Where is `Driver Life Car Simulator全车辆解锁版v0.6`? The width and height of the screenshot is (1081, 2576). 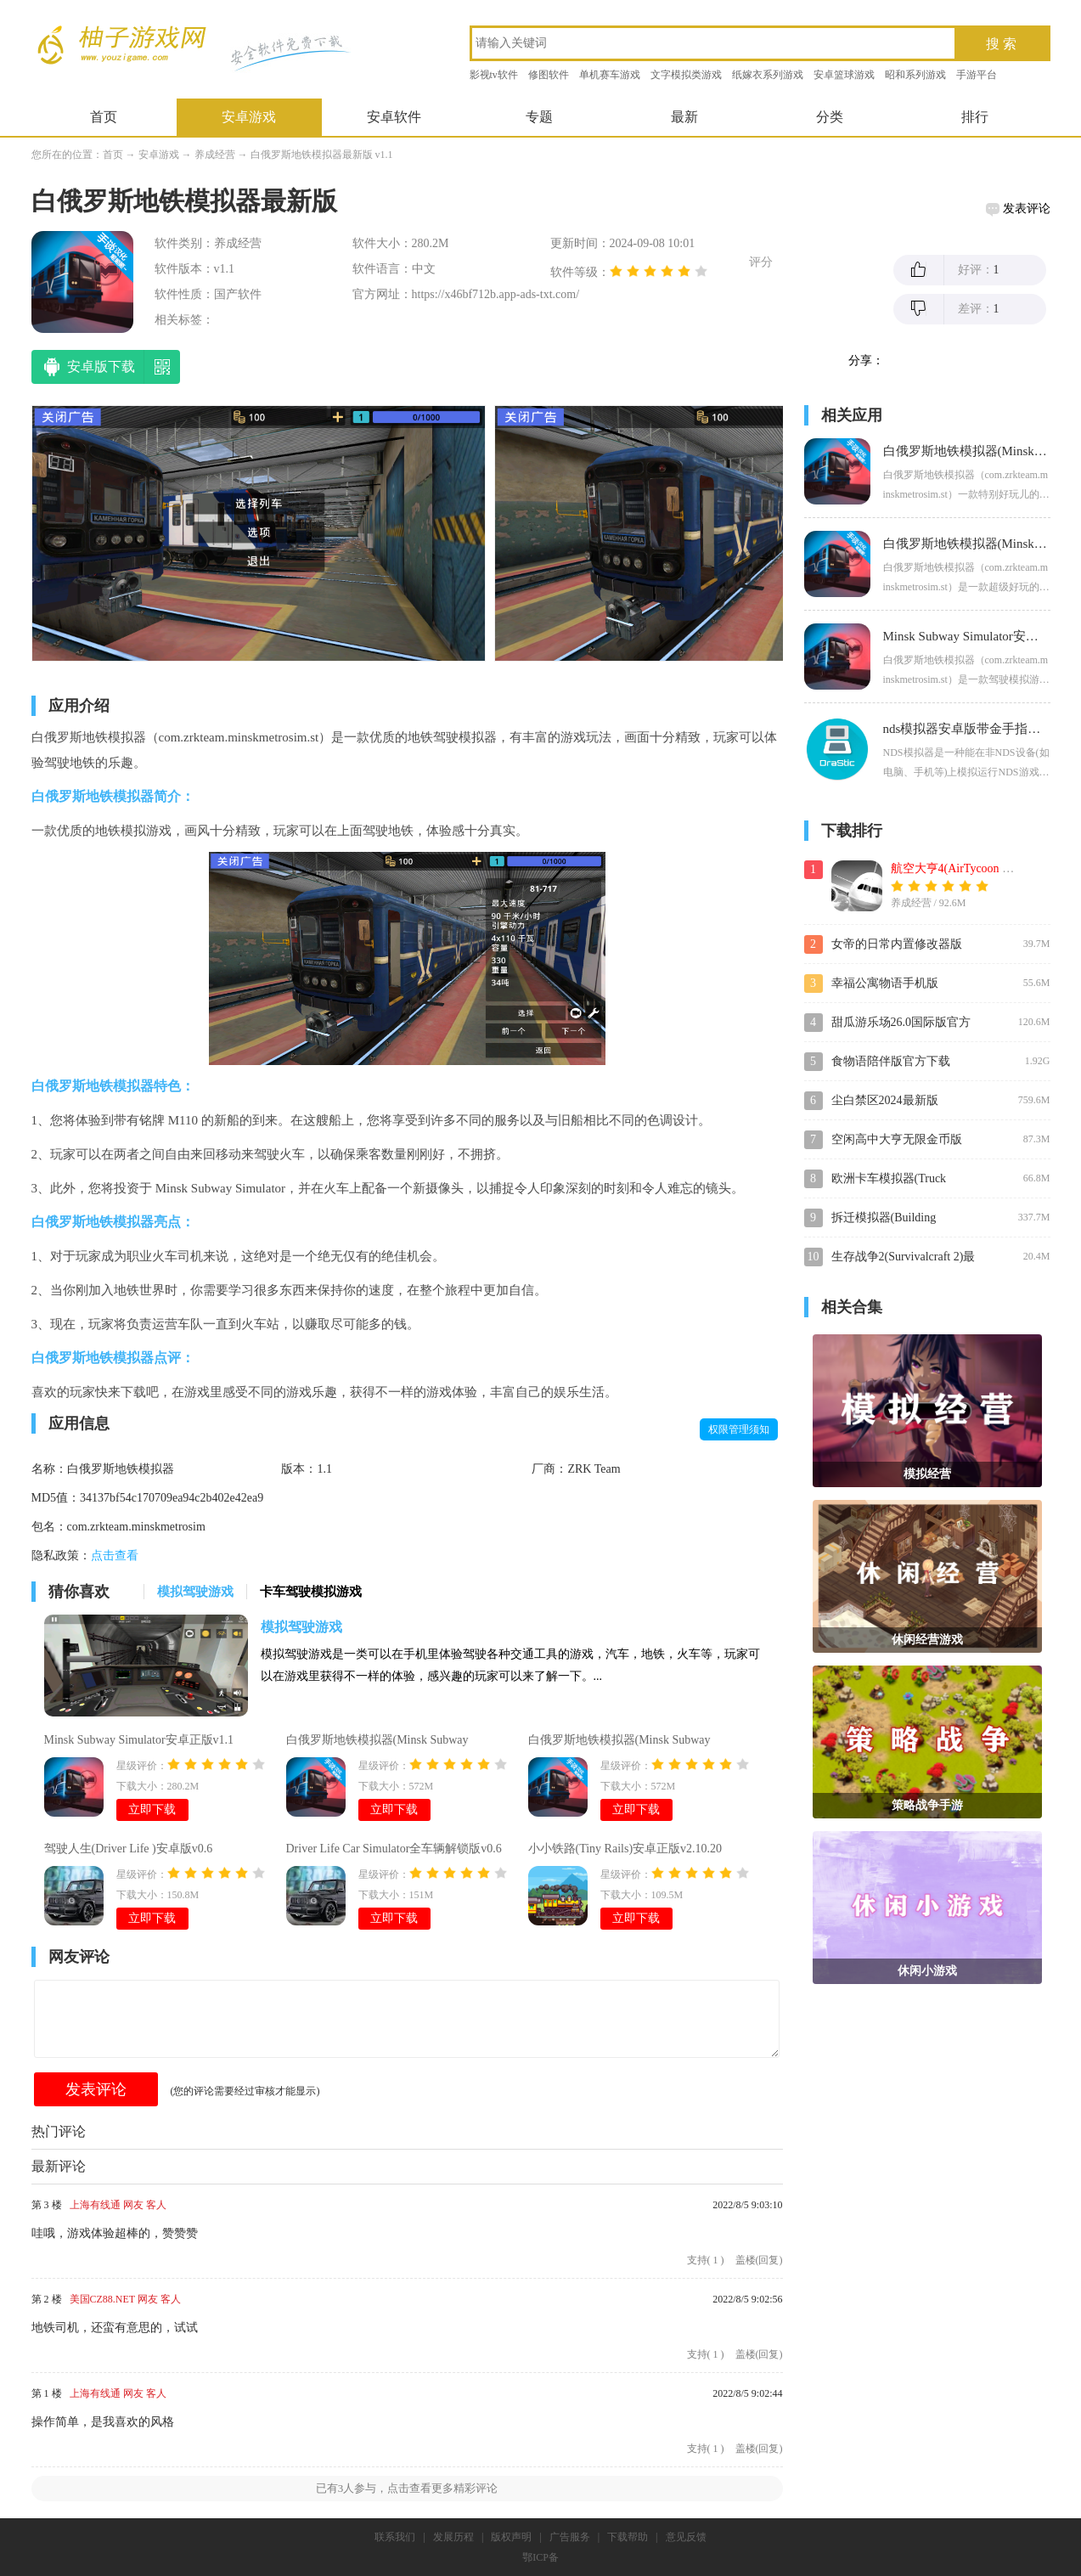
Driver Life Car Simulator全车辆解锁版v0.6 is located at coordinates (394, 1848).